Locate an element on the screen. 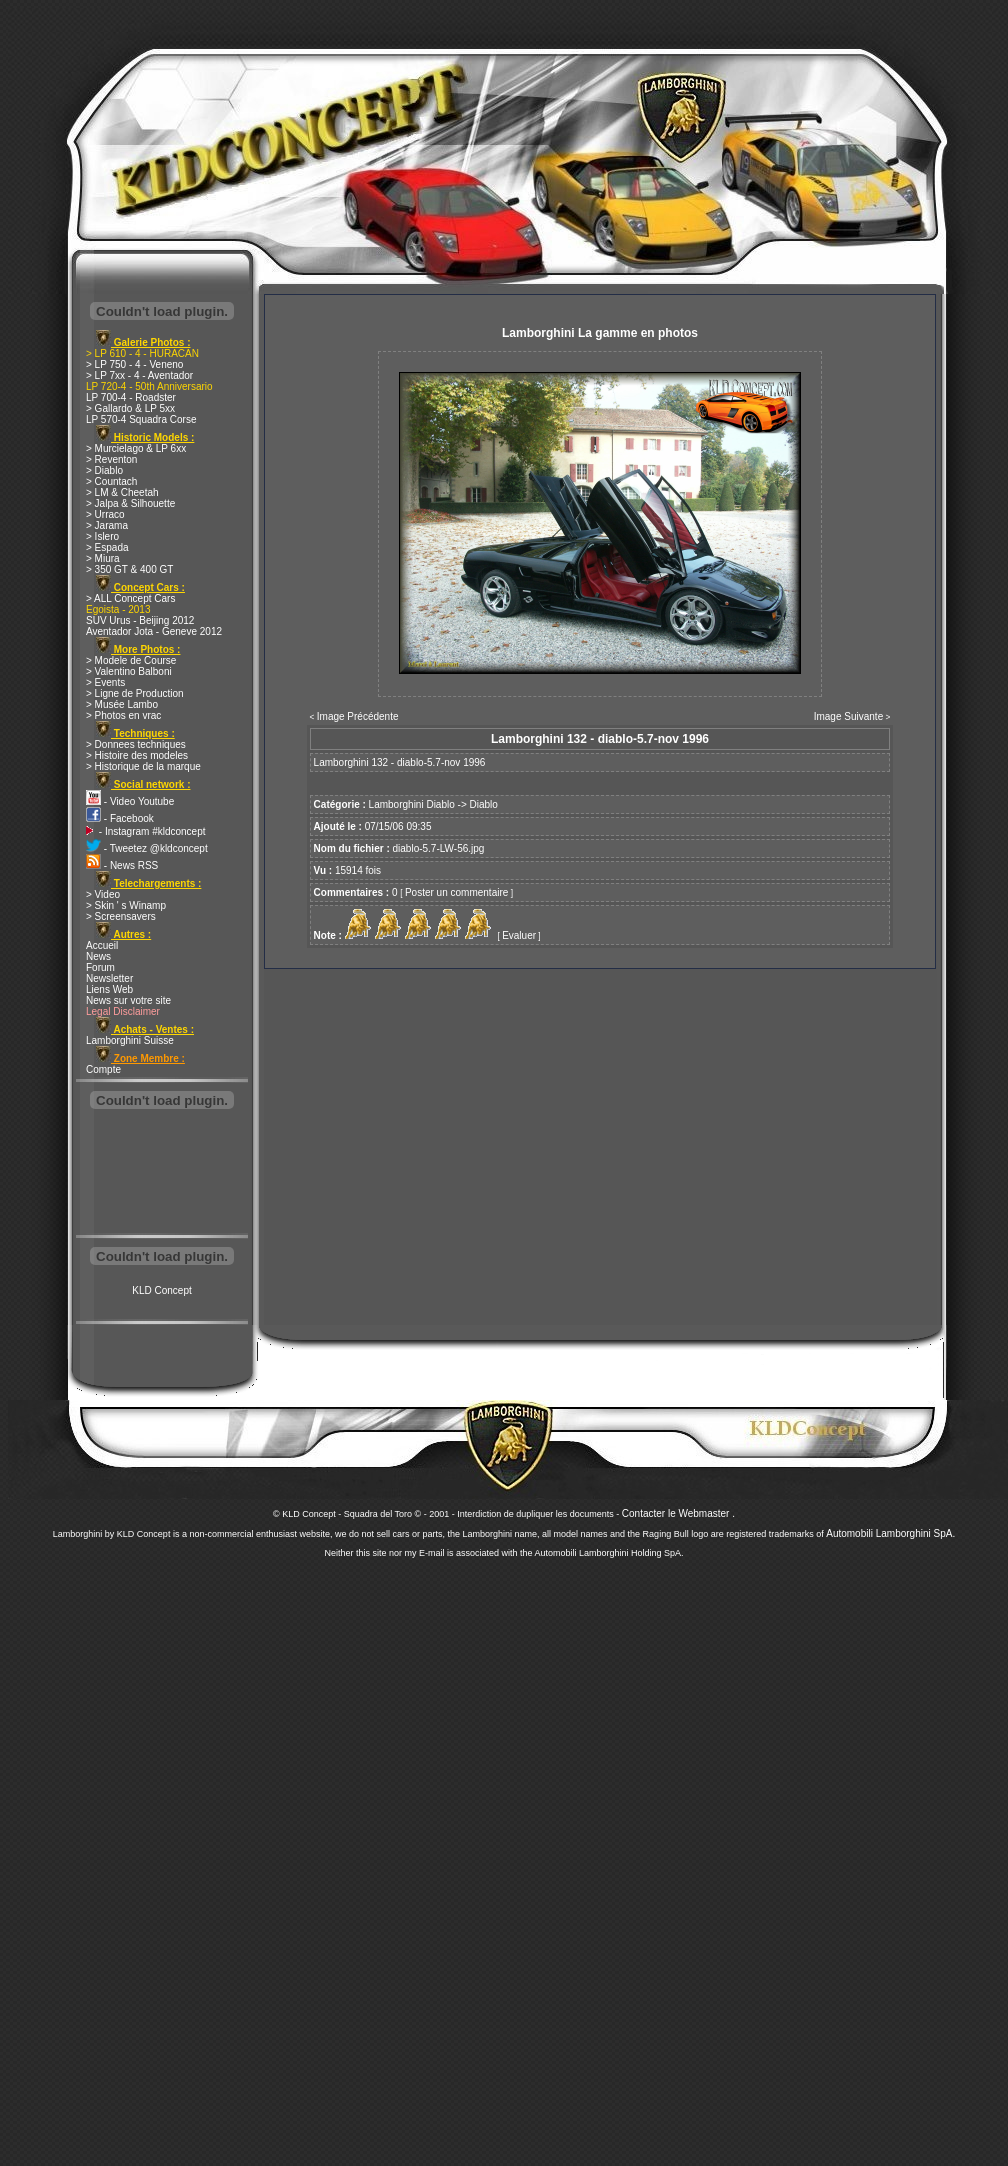  > Screensavers is located at coordinates (121, 916).